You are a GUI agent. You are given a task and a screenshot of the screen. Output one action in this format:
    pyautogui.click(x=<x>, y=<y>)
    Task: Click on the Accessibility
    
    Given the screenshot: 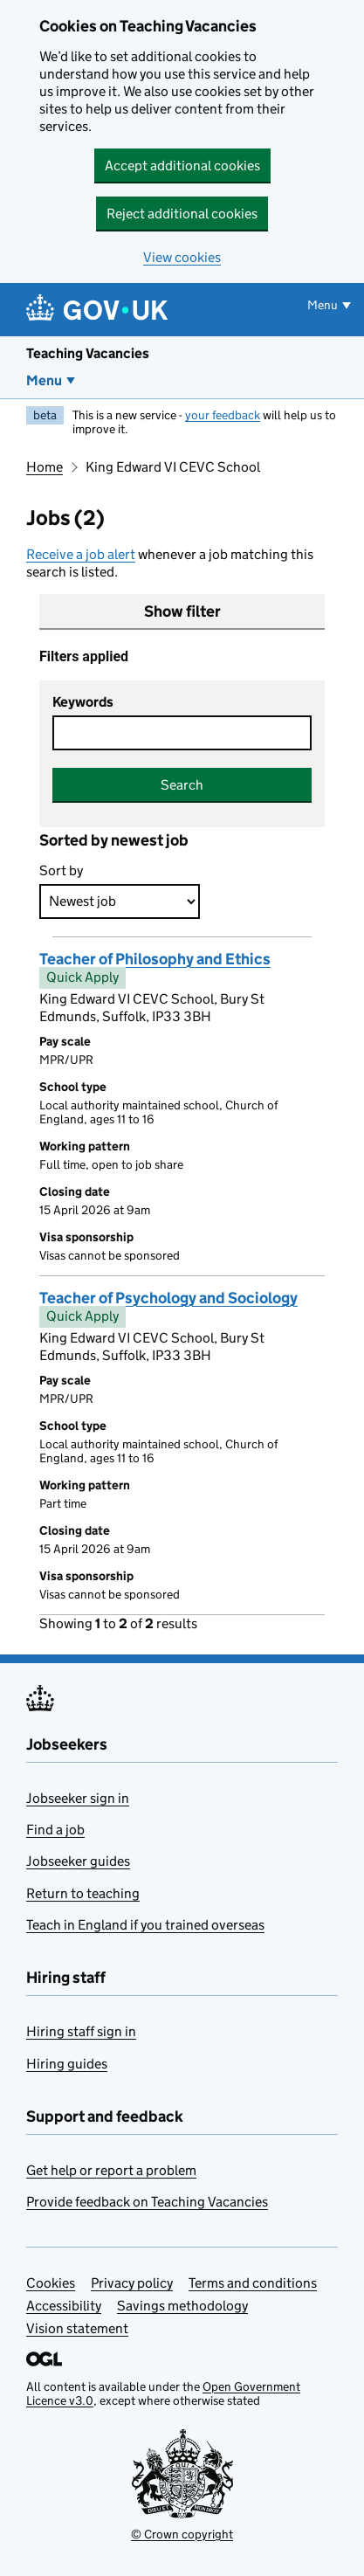 What is the action you would take?
    pyautogui.click(x=63, y=2305)
    